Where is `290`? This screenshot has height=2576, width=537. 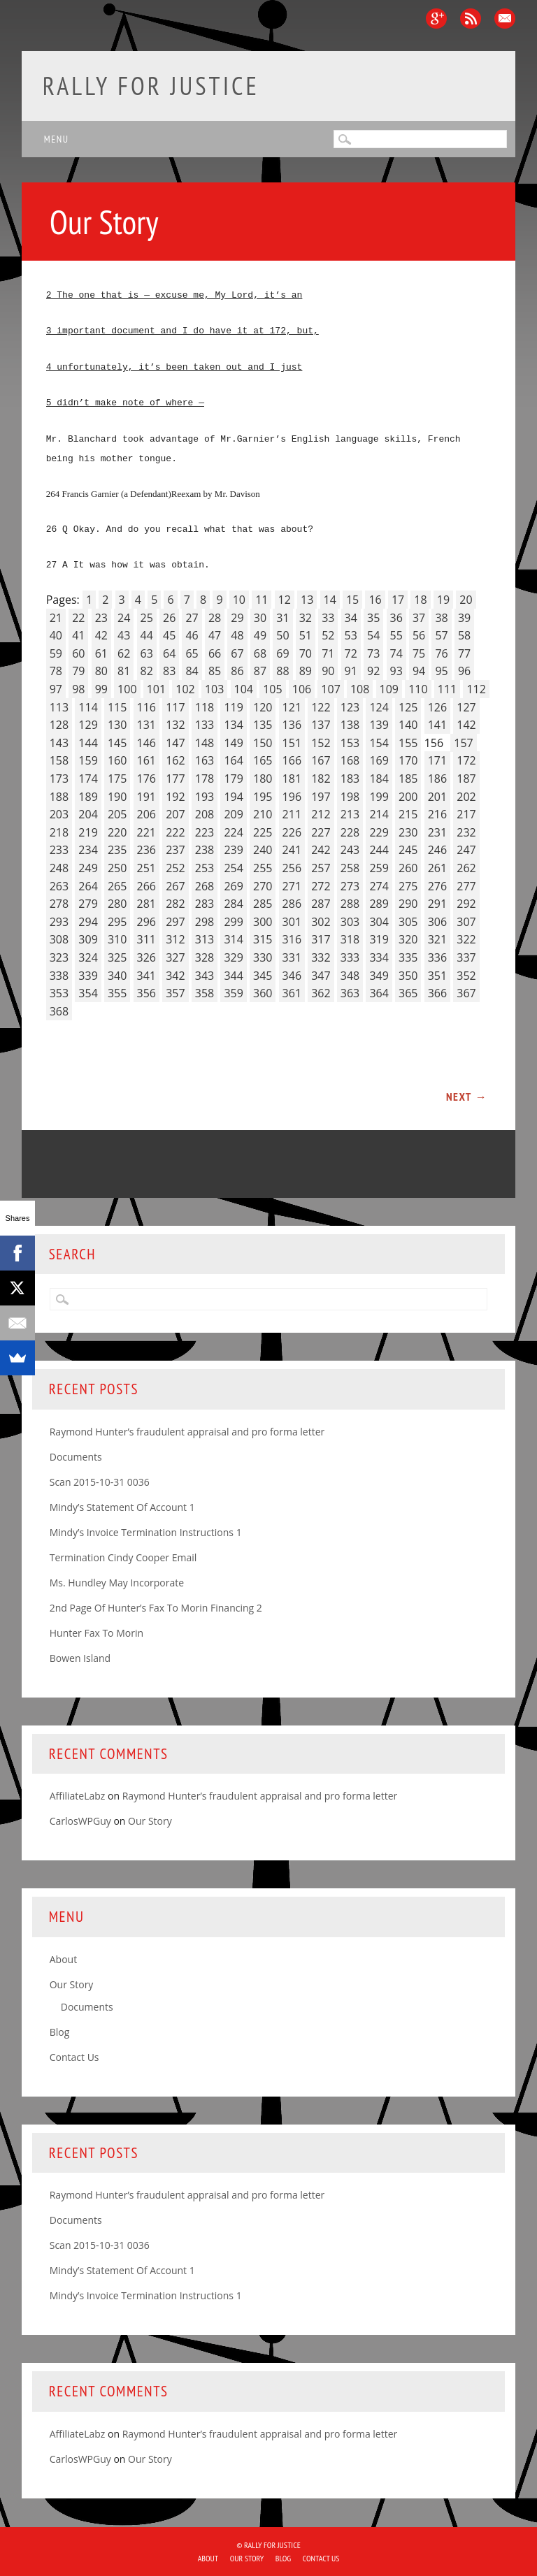
290 is located at coordinates (408, 903).